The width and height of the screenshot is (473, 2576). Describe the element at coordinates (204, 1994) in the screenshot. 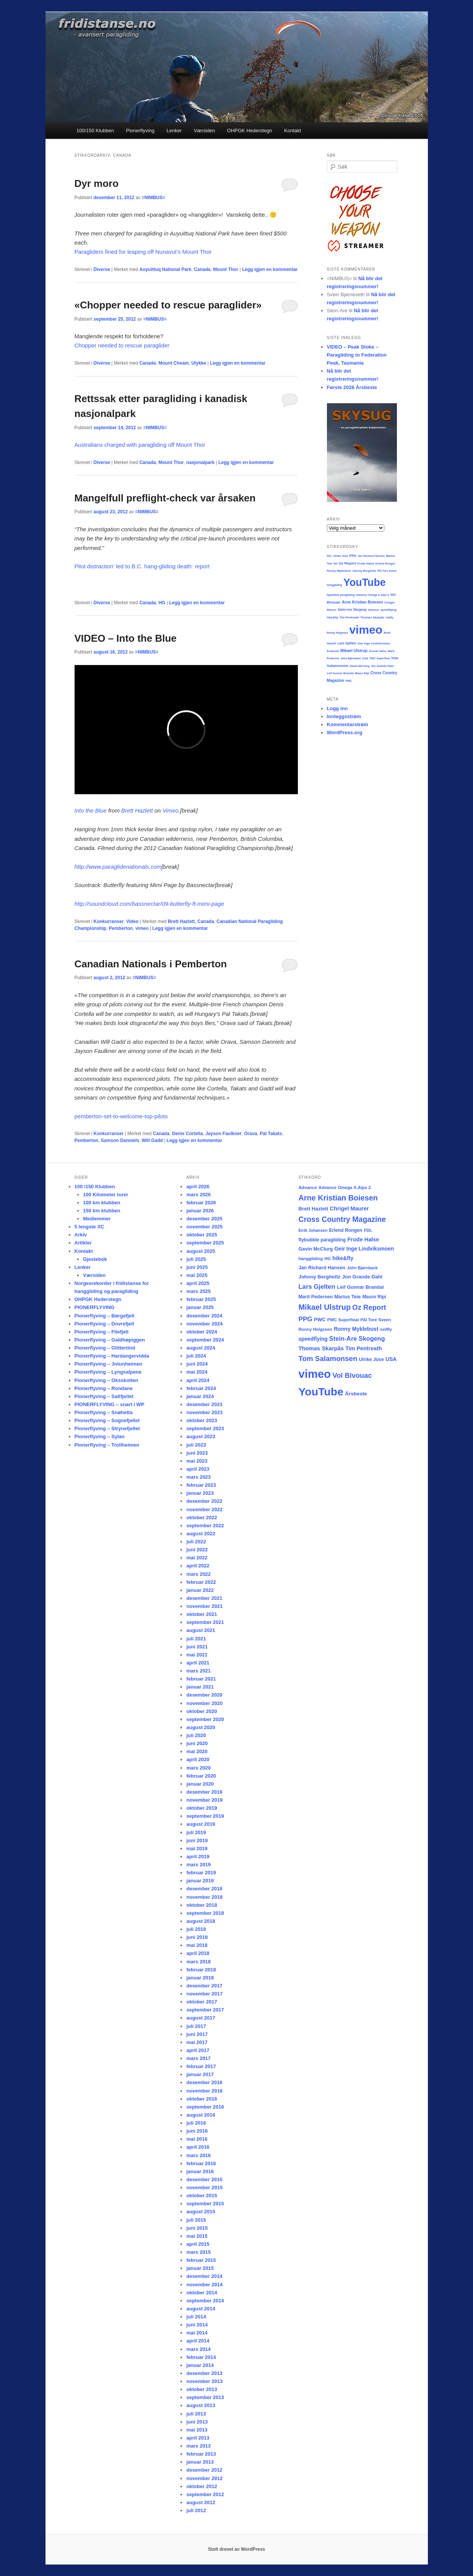

I see `november 2017` at that location.